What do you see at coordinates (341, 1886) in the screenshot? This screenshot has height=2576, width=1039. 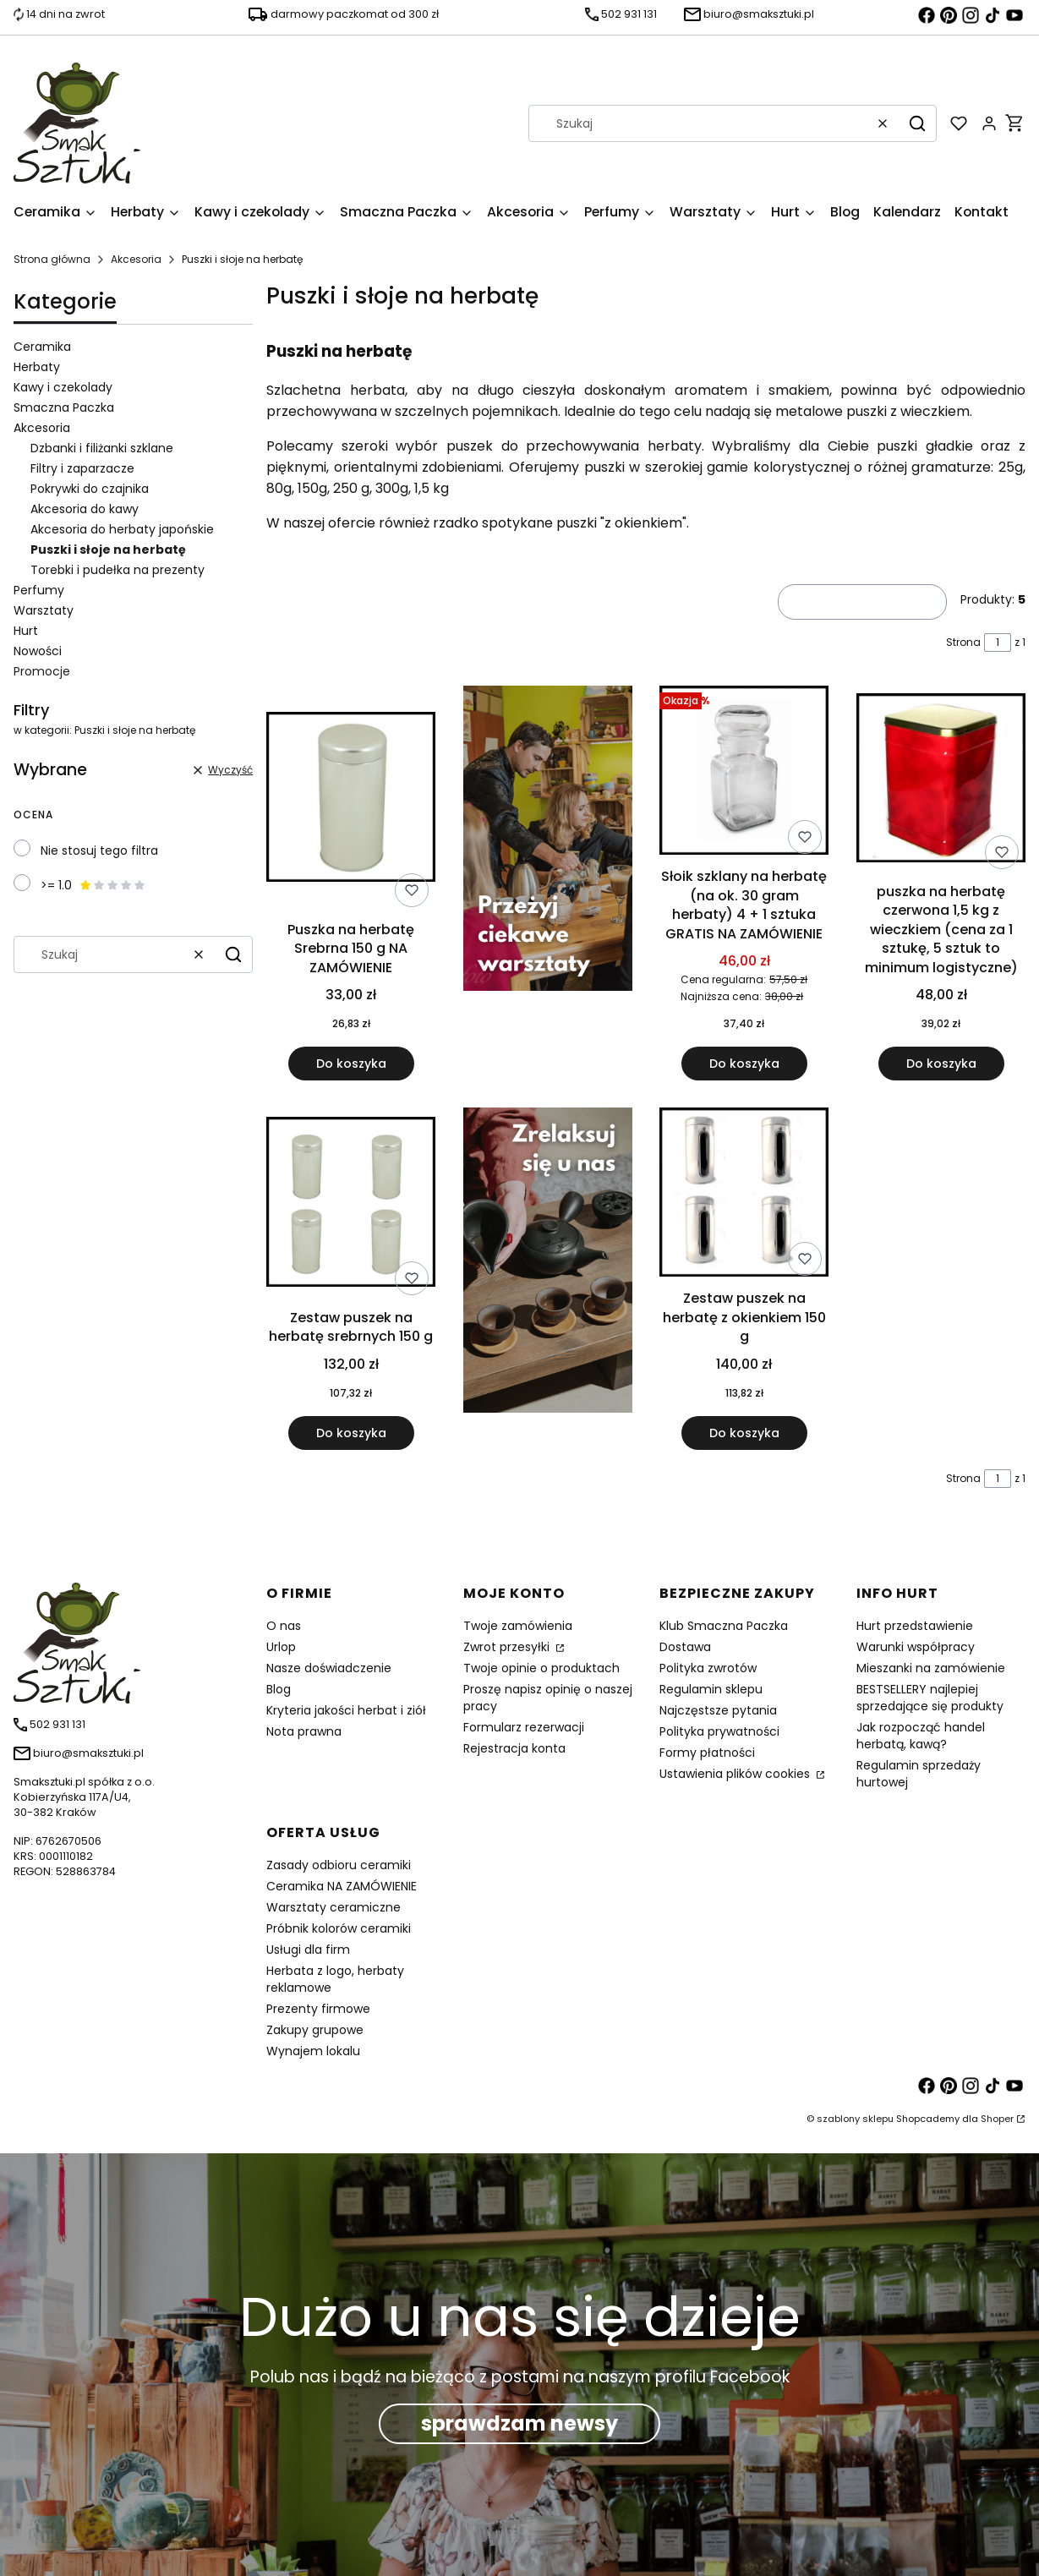 I see `Ceramika NA ZAMÓWIENIE` at bounding box center [341, 1886].